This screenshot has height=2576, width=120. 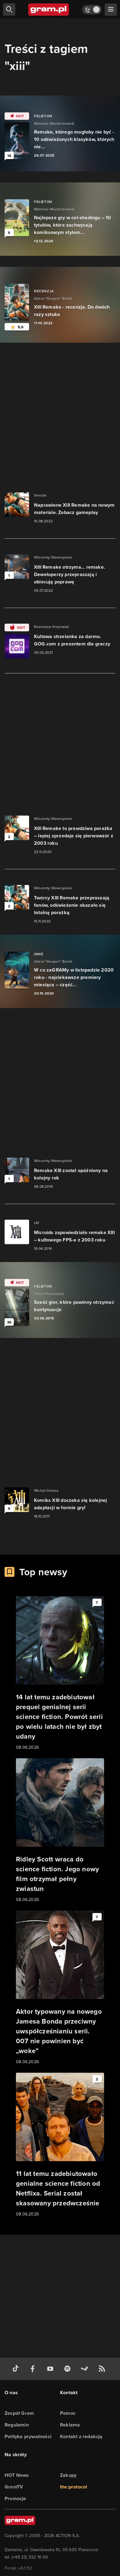 What do you see at coordinates (81, 2436) in the screenshot?
I see `Kontakt z redakcją` at bounding box center [81, 2436].